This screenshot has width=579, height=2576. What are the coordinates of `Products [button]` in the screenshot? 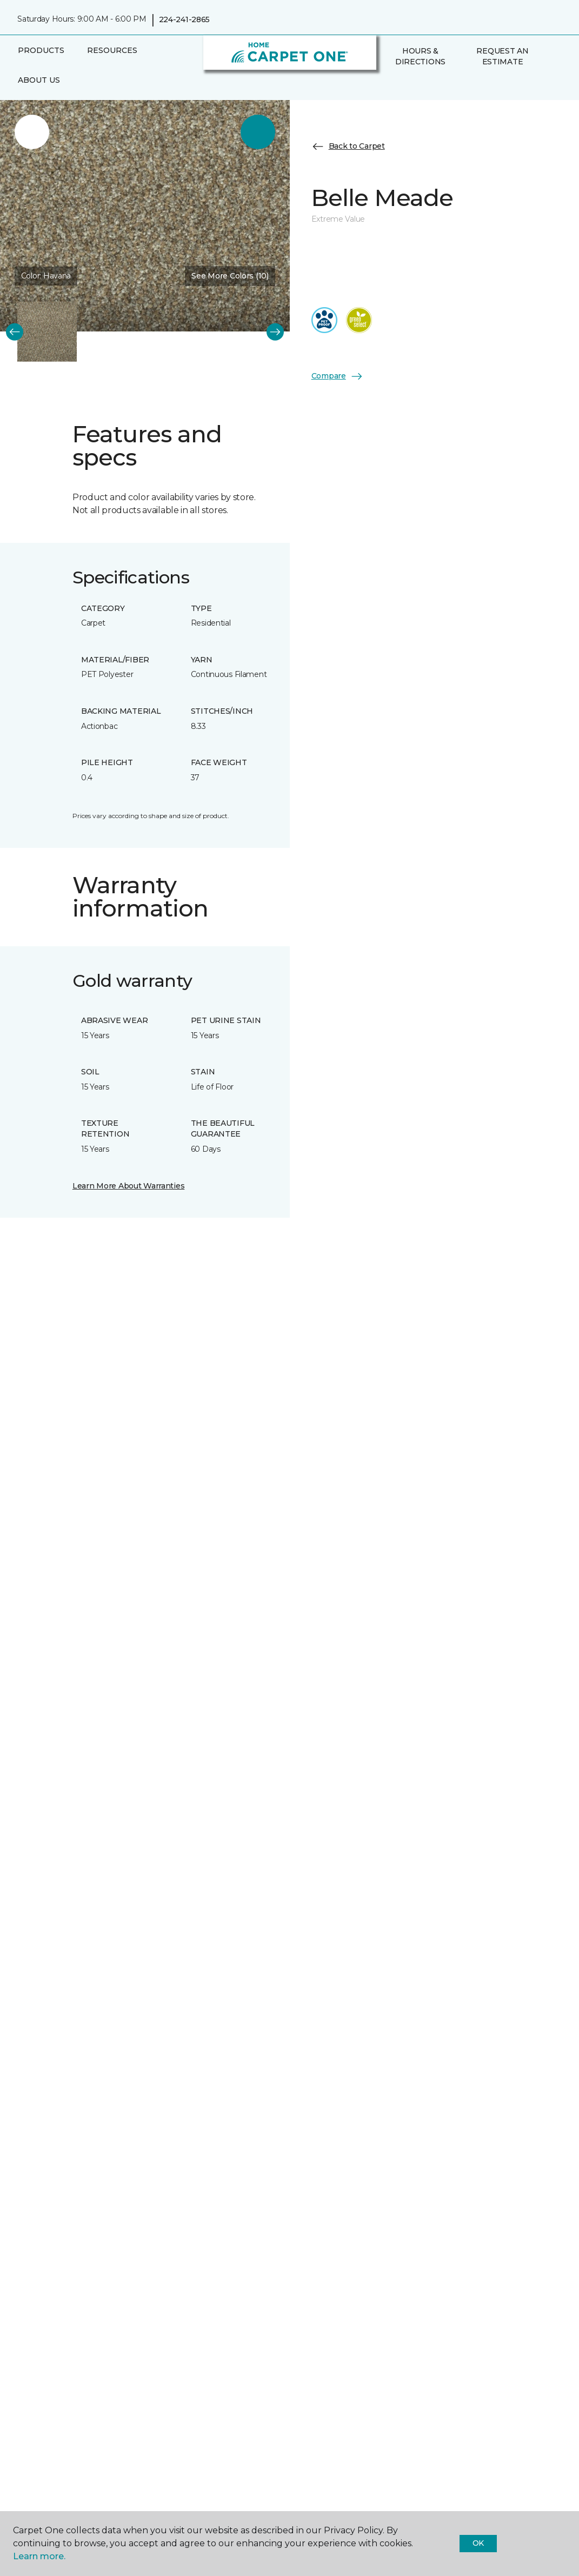 It's located at (41, 50).